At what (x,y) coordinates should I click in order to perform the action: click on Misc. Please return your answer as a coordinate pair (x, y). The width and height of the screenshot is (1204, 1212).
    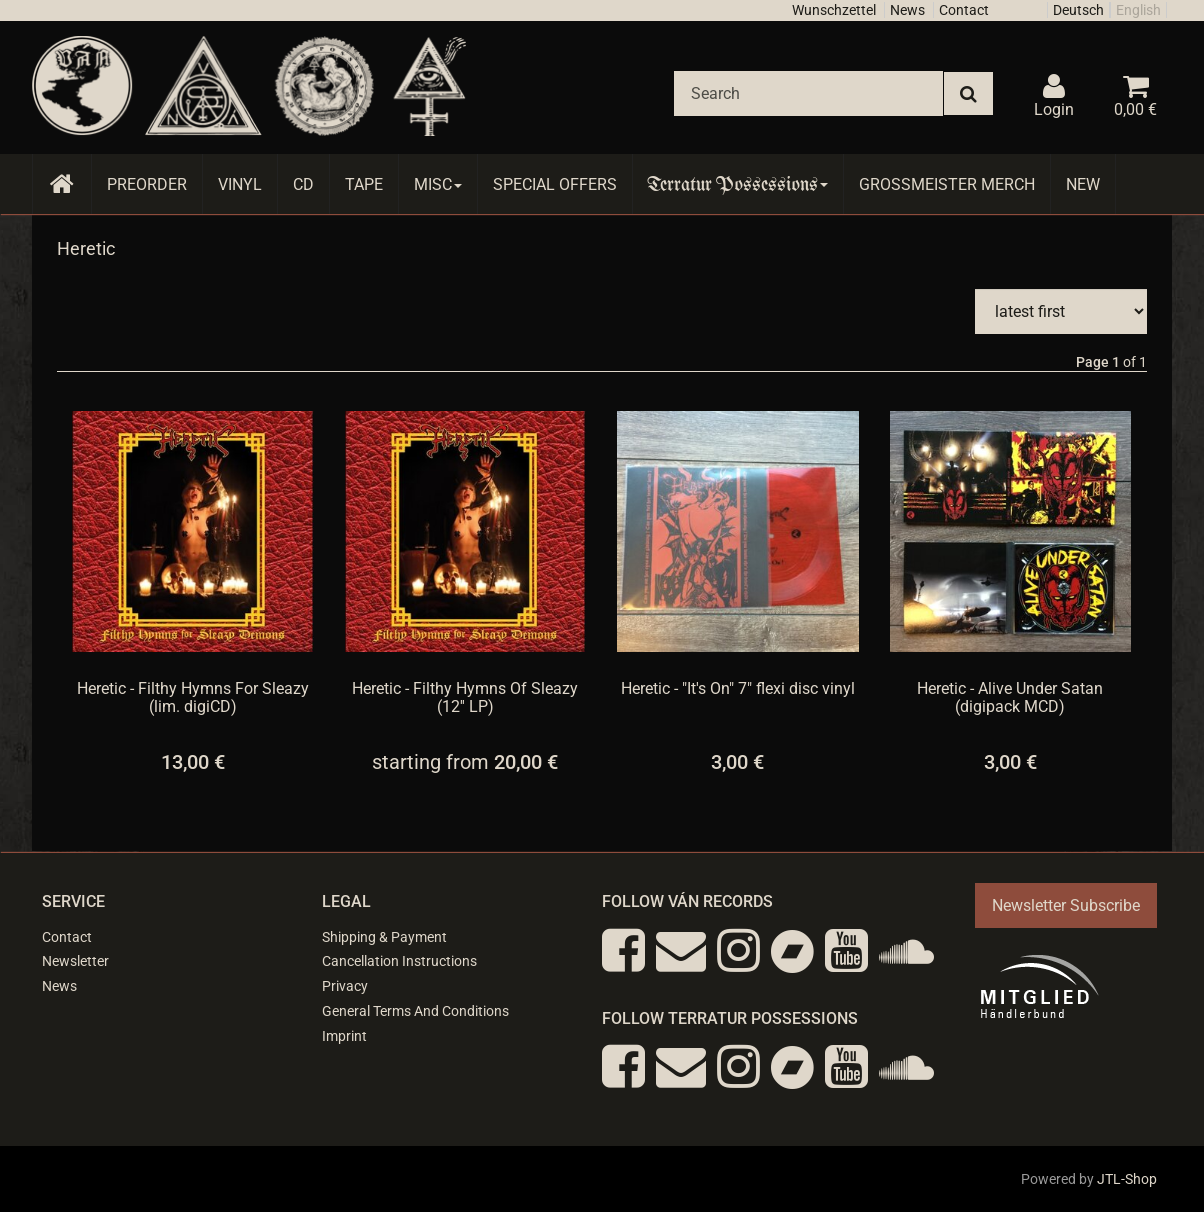
    Looking at the image, I should click on (438, 184).